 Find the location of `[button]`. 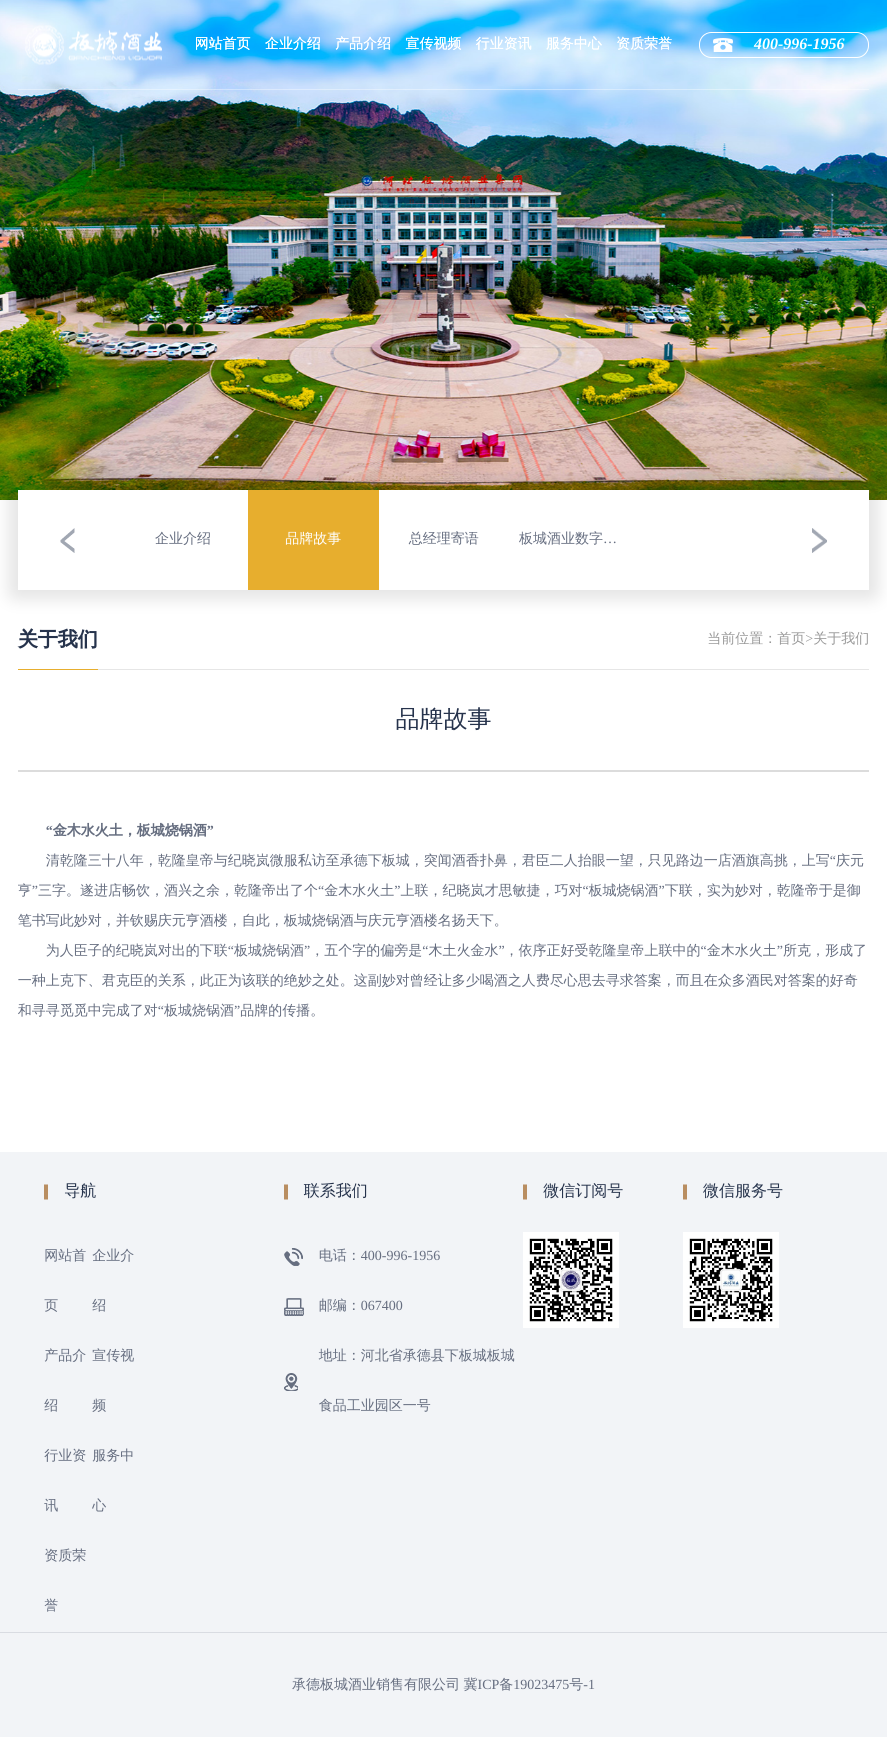

[button] is located at coordinates (68, 540).